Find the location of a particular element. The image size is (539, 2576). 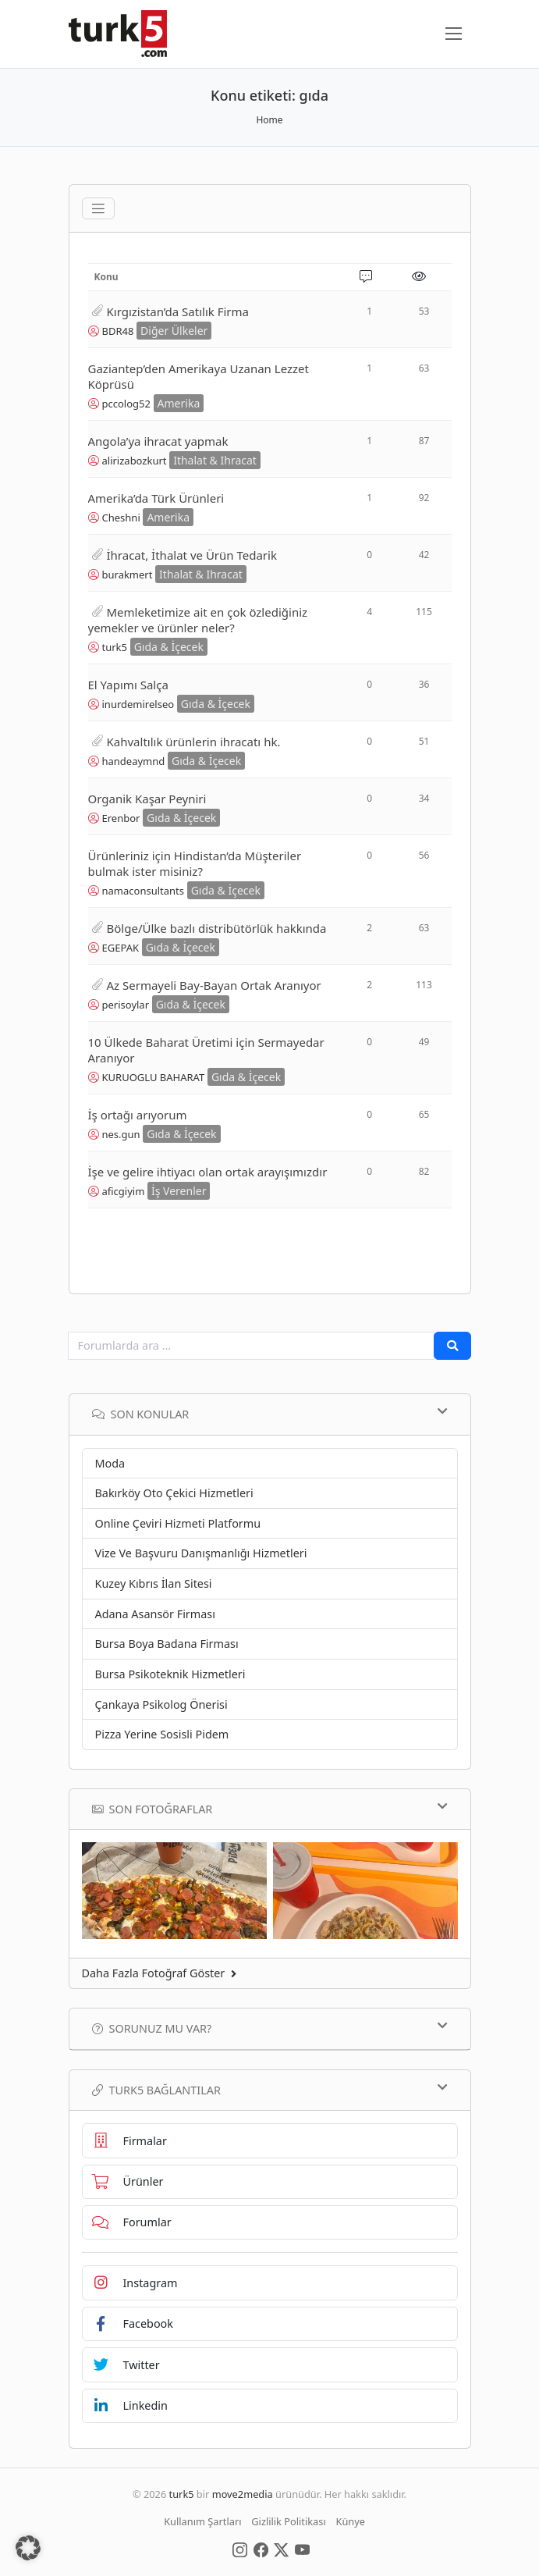

Son Fotoğraflar is located at coordinates (270, 1808).